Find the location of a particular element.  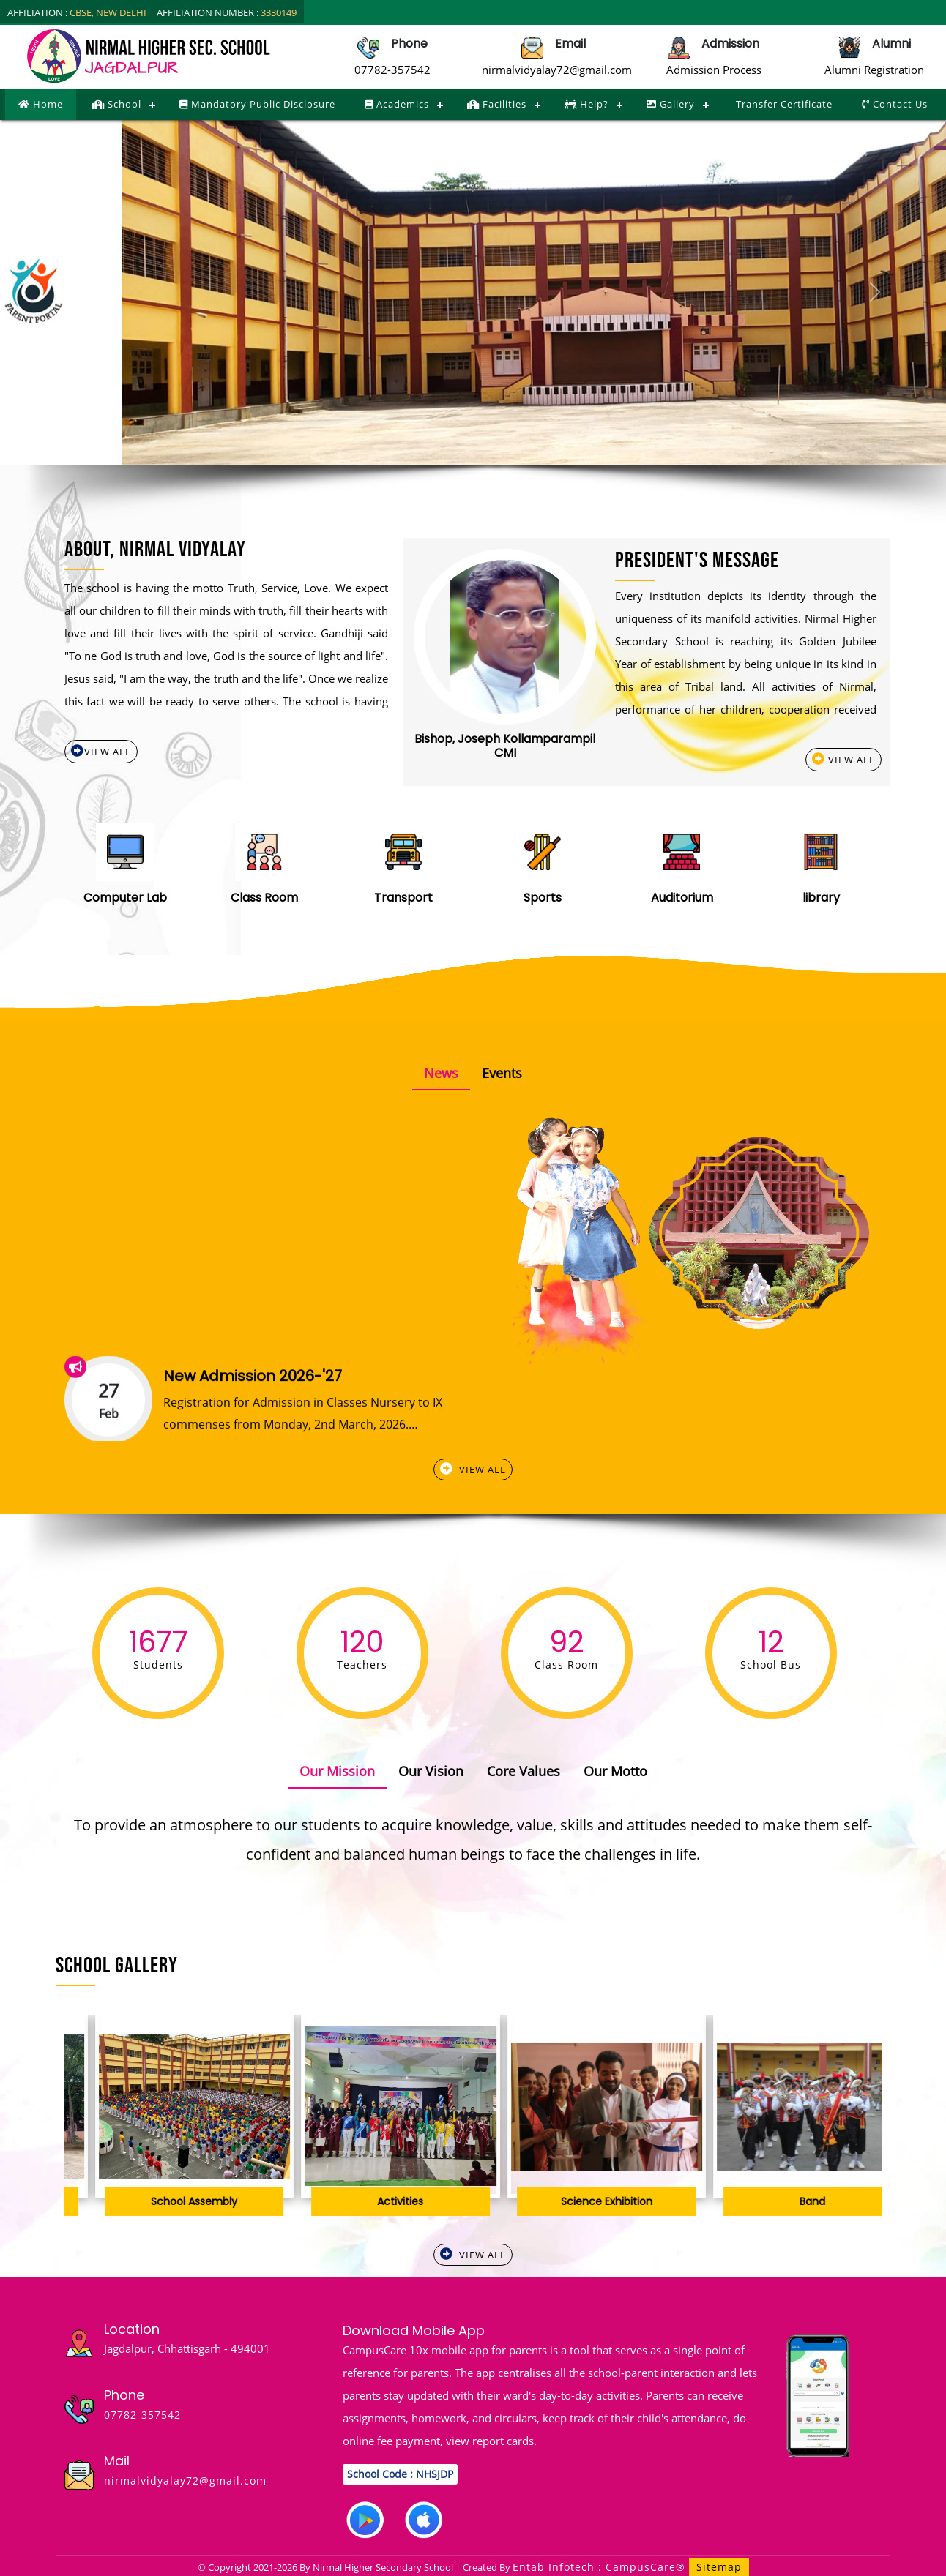

Events [tab] is located at coordinates (502, 1073).